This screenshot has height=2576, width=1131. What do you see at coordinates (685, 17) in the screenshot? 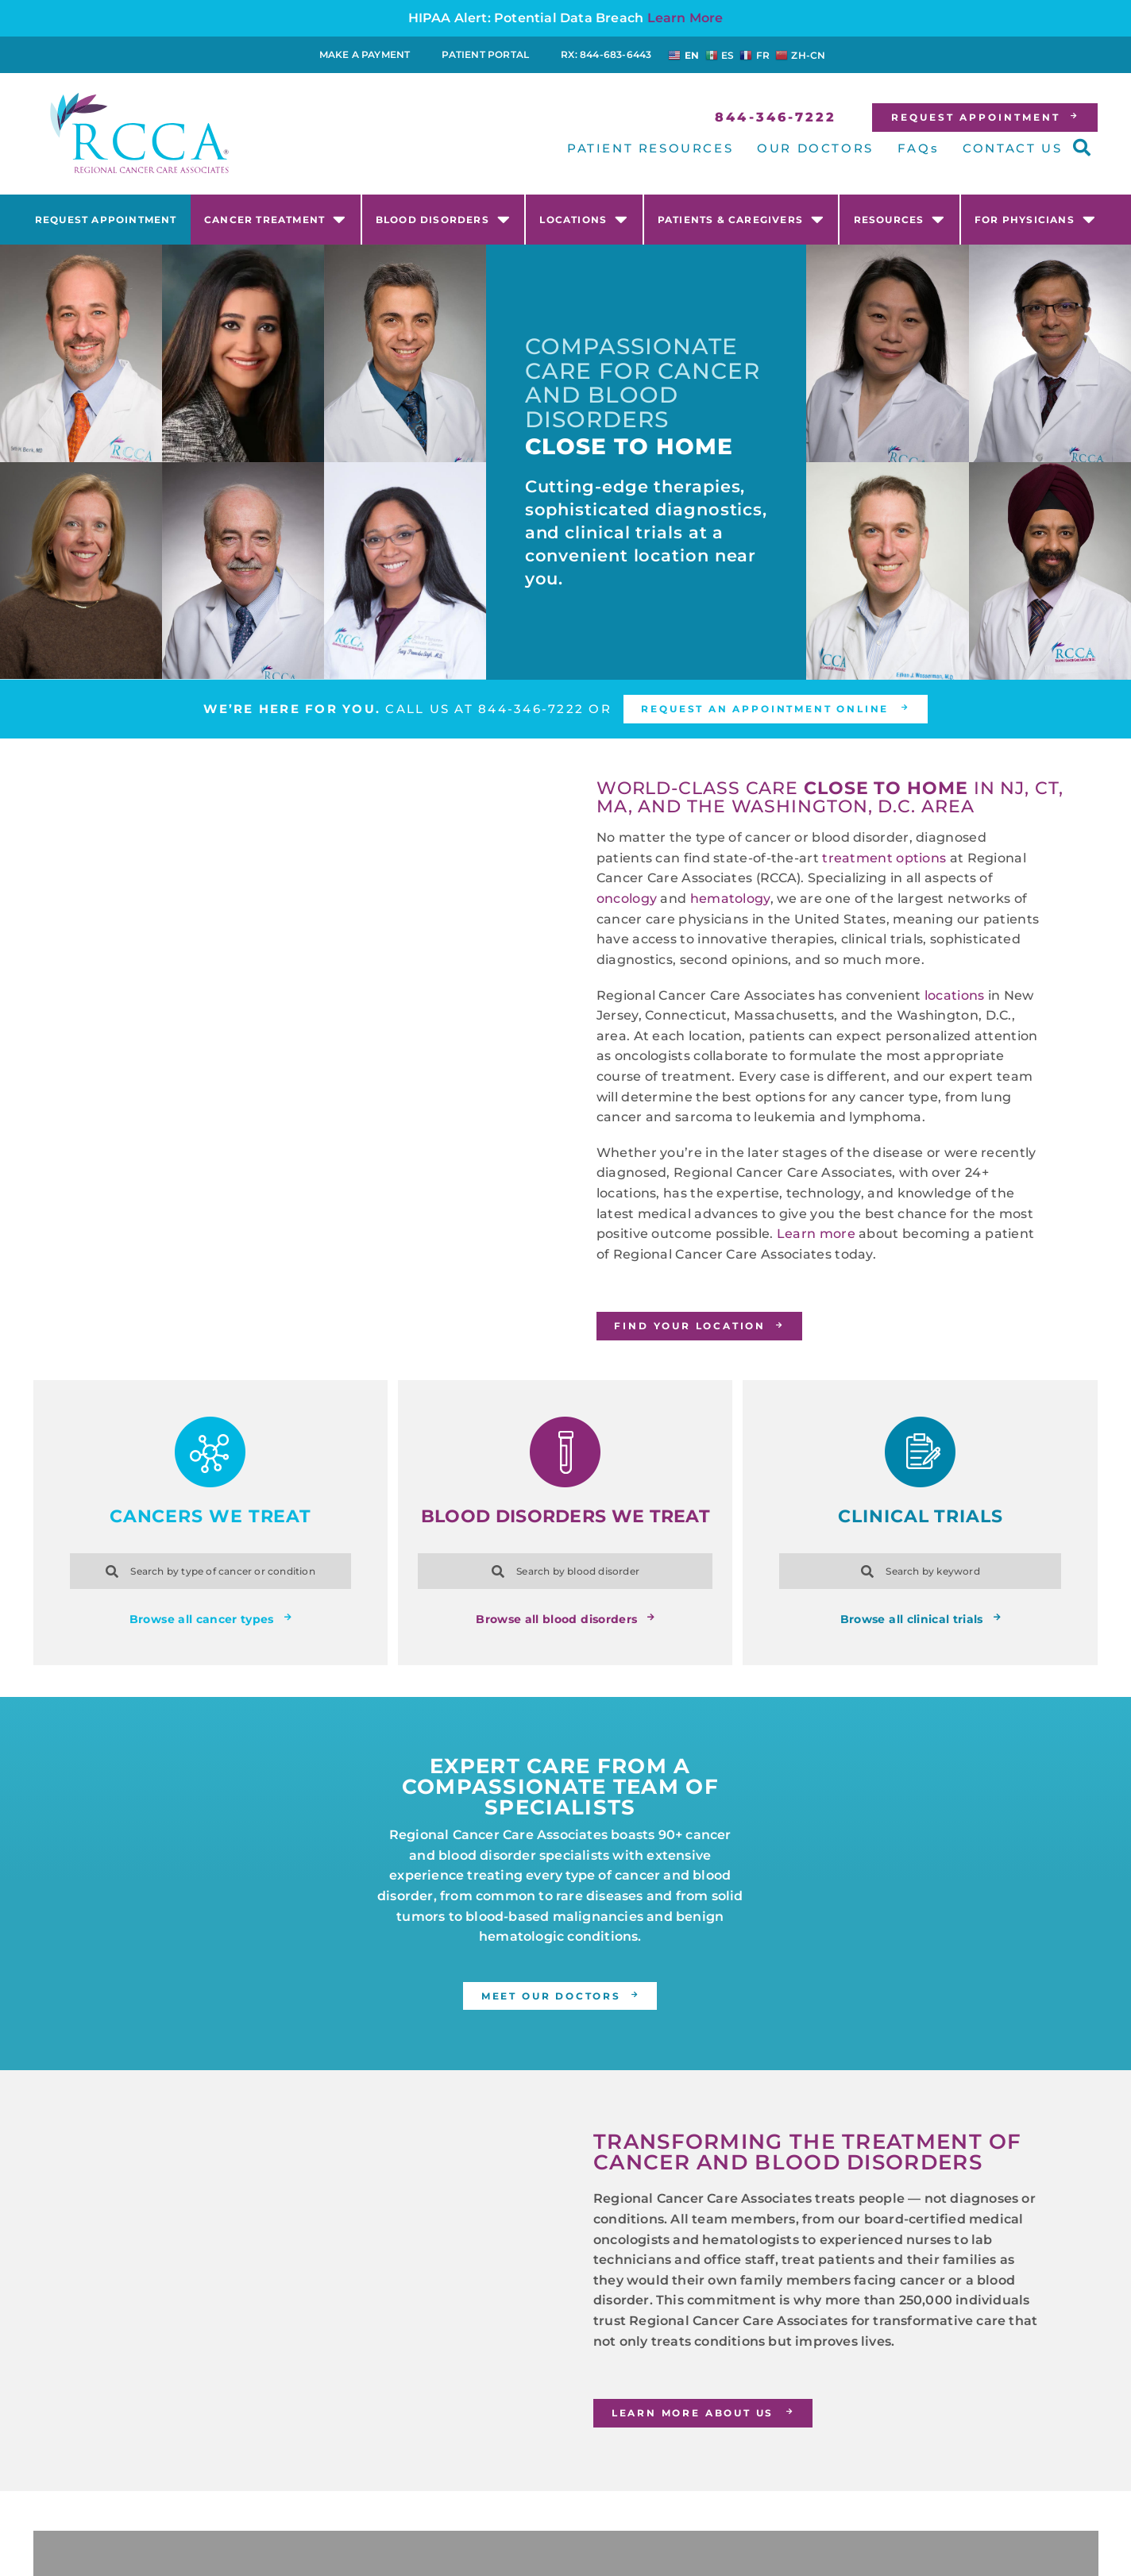
I see `Learn More` at bounding box center [685, 17].